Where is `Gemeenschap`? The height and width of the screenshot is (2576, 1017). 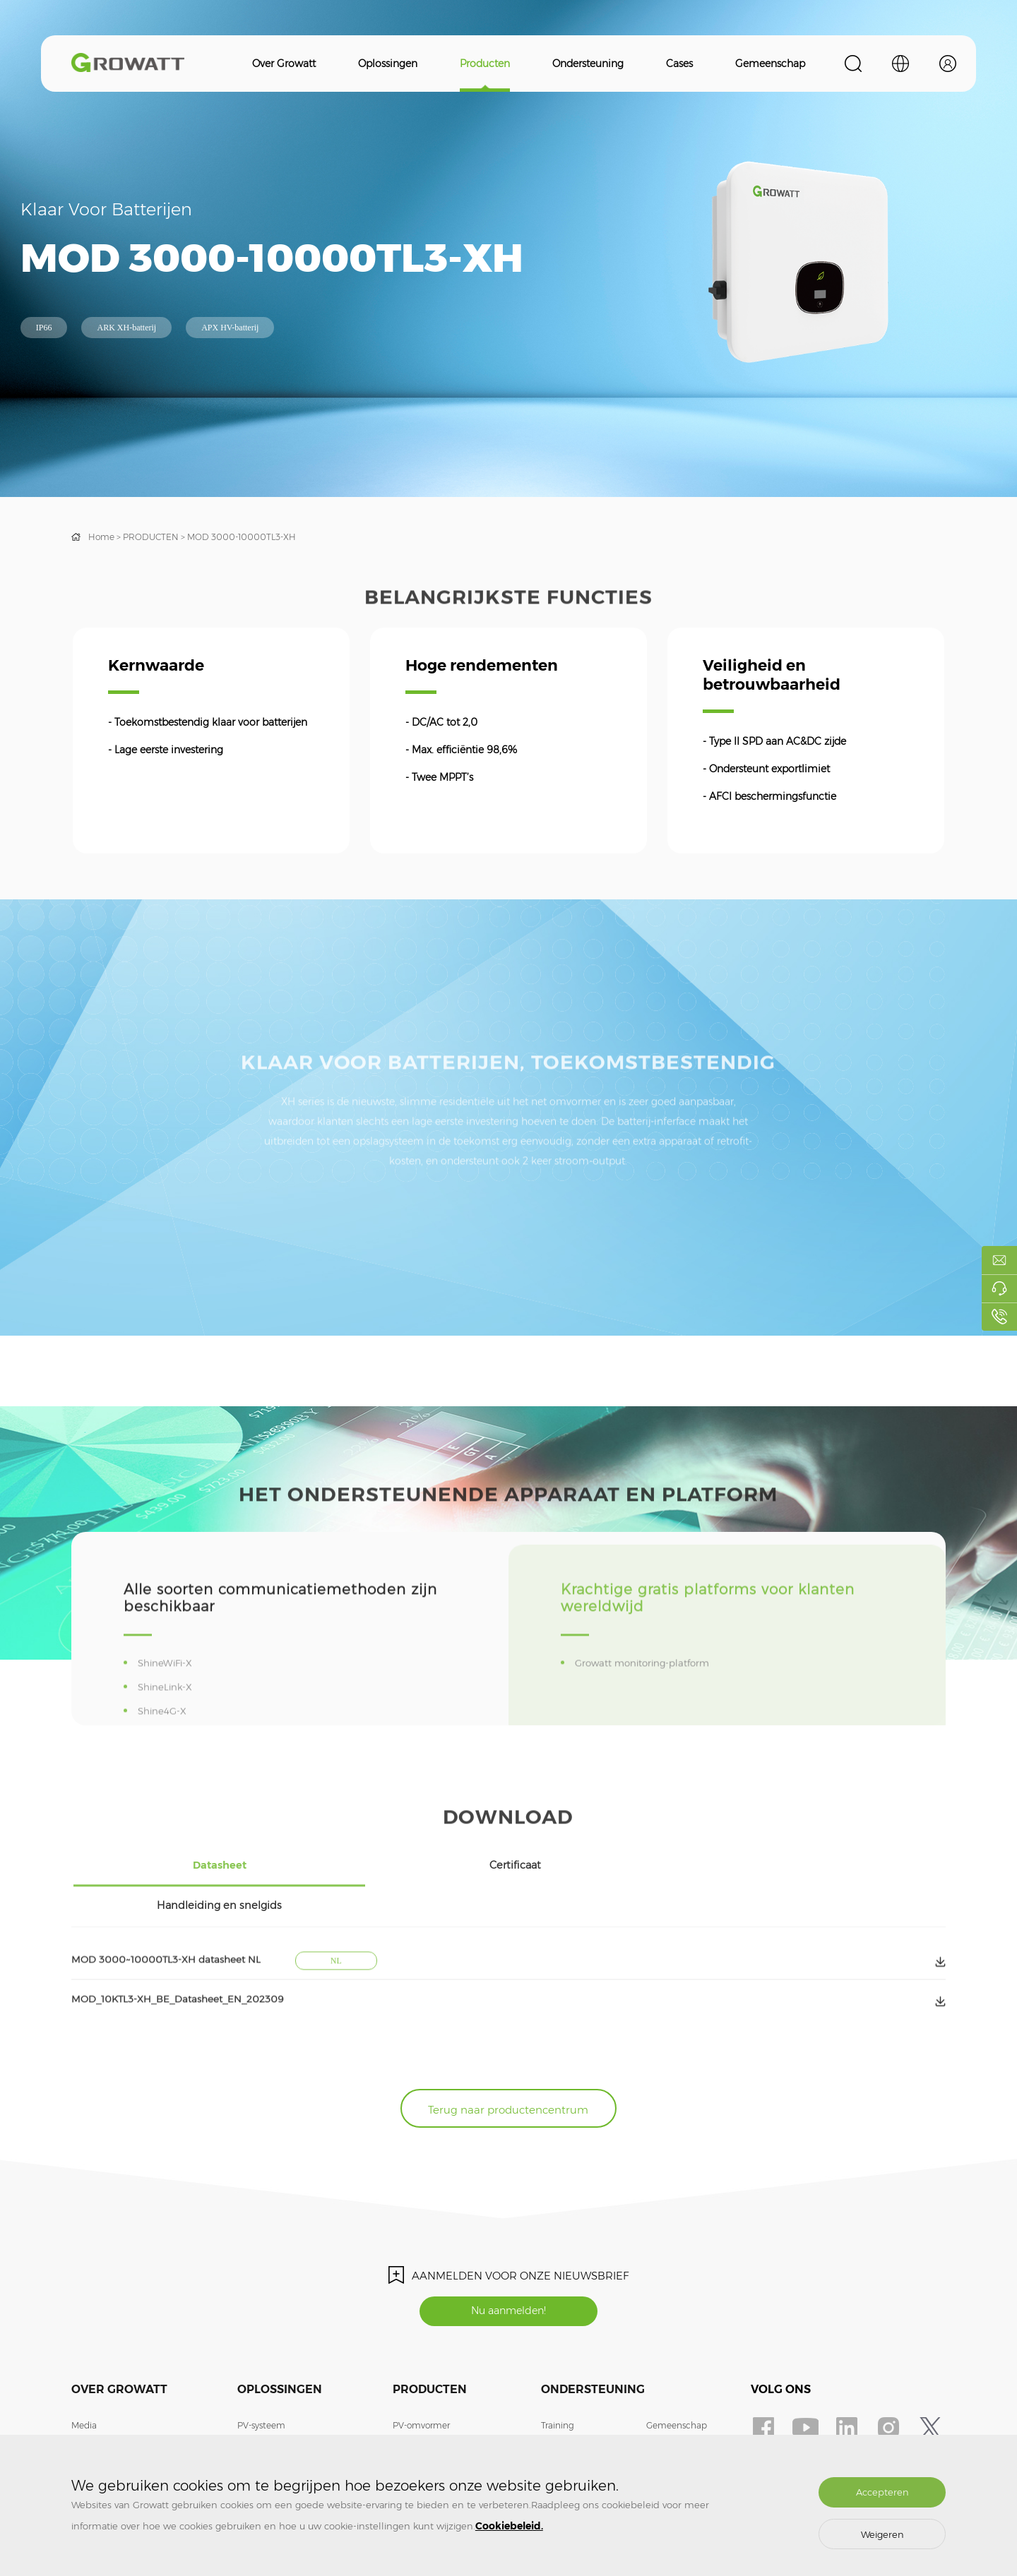
Gemeenschap is located at coordinates (770, 63).